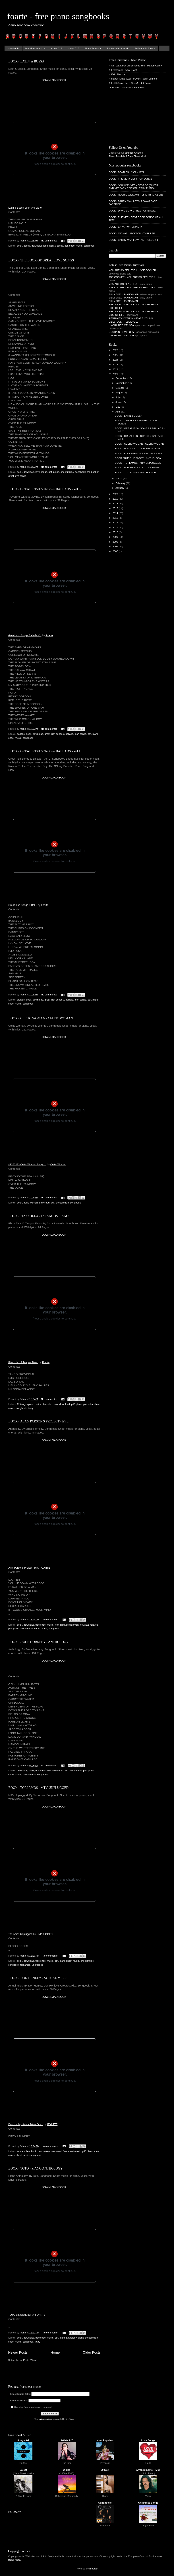  Describe the element at coordinates (131, 318) in the screenshot. I see `PENTHATONIX/FUN - WE ARE YOUNG` at that location.